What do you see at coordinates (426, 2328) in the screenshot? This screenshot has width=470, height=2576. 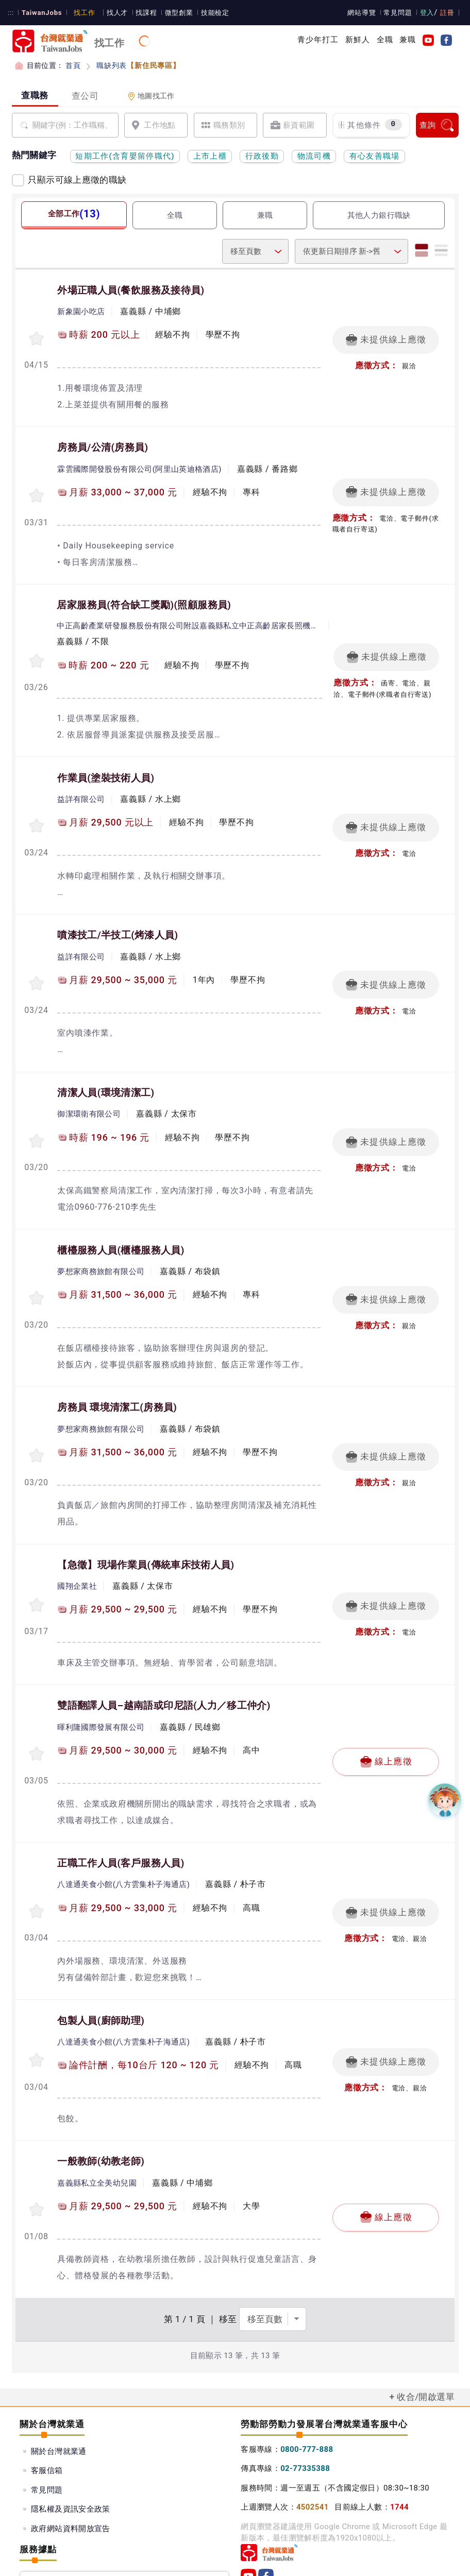 I see `收合/開啟選單 [button]` at bounding box center [426, 2328].